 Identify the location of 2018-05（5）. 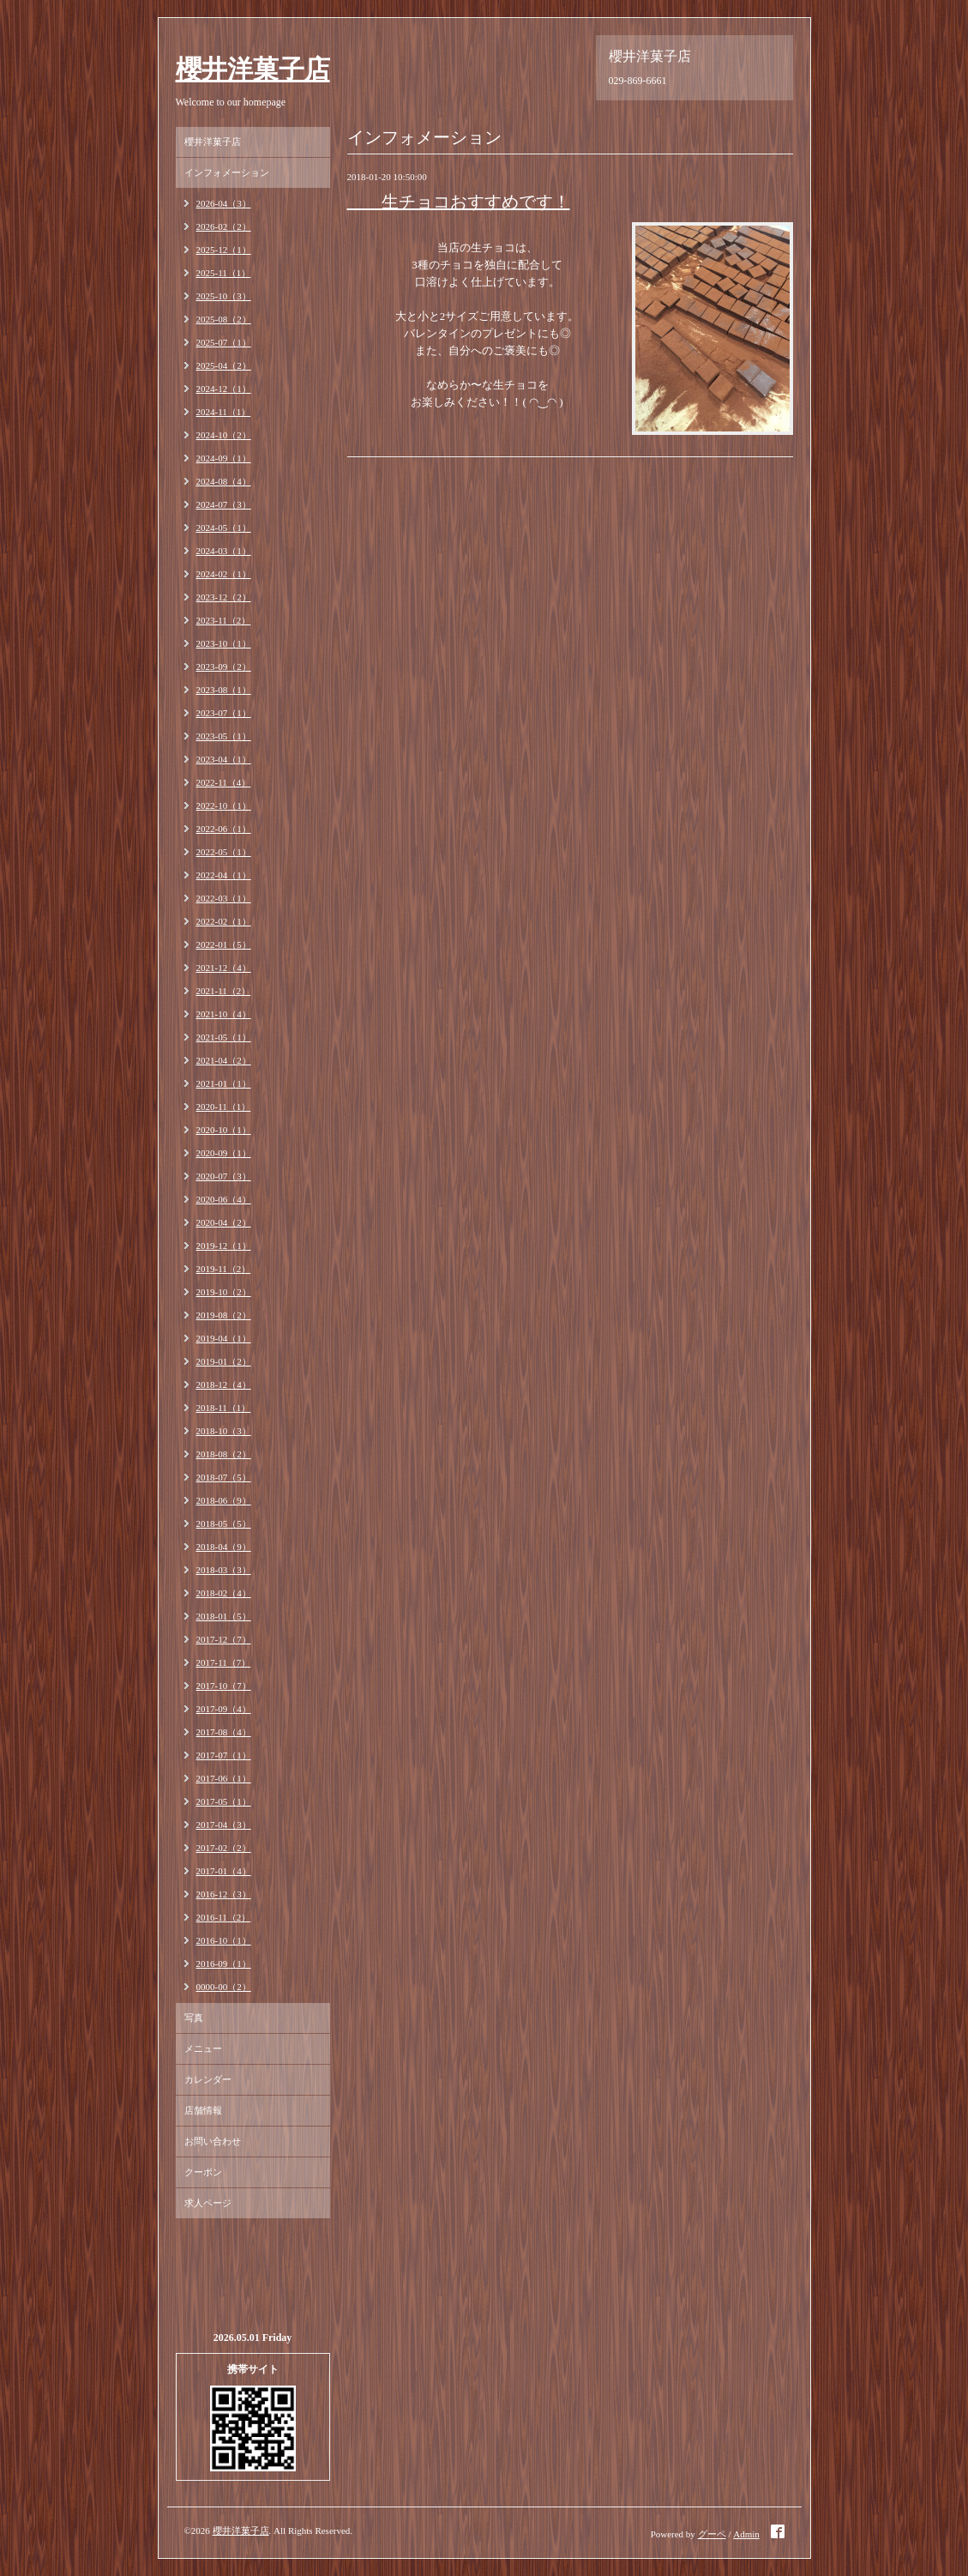
(223, 1523).